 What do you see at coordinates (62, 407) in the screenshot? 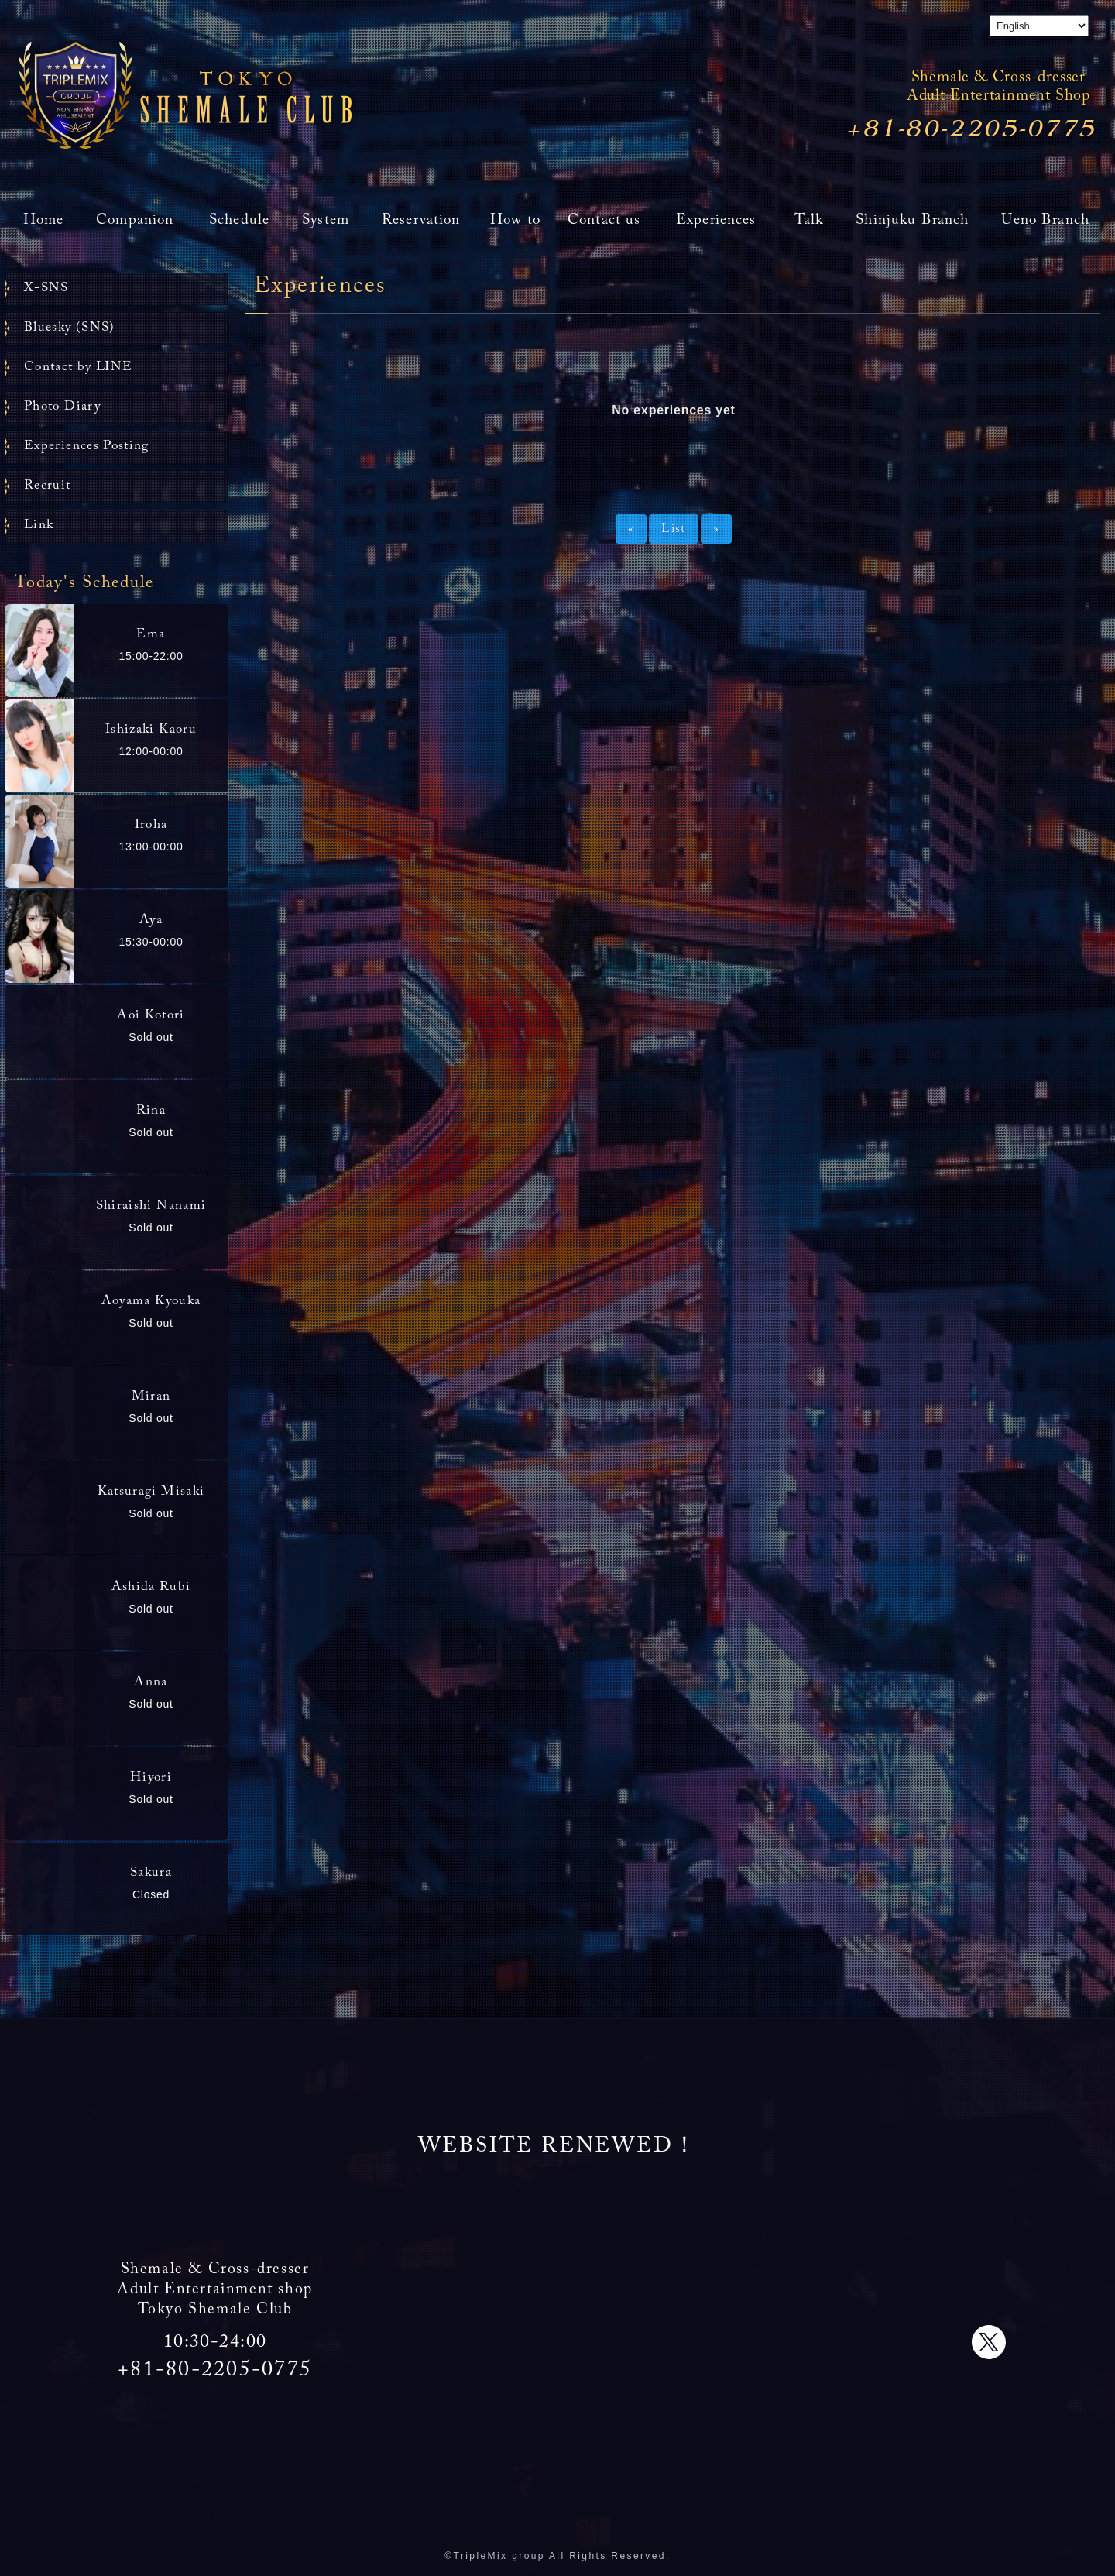
I see `Photo Diary` at bounding box center [62, 407].